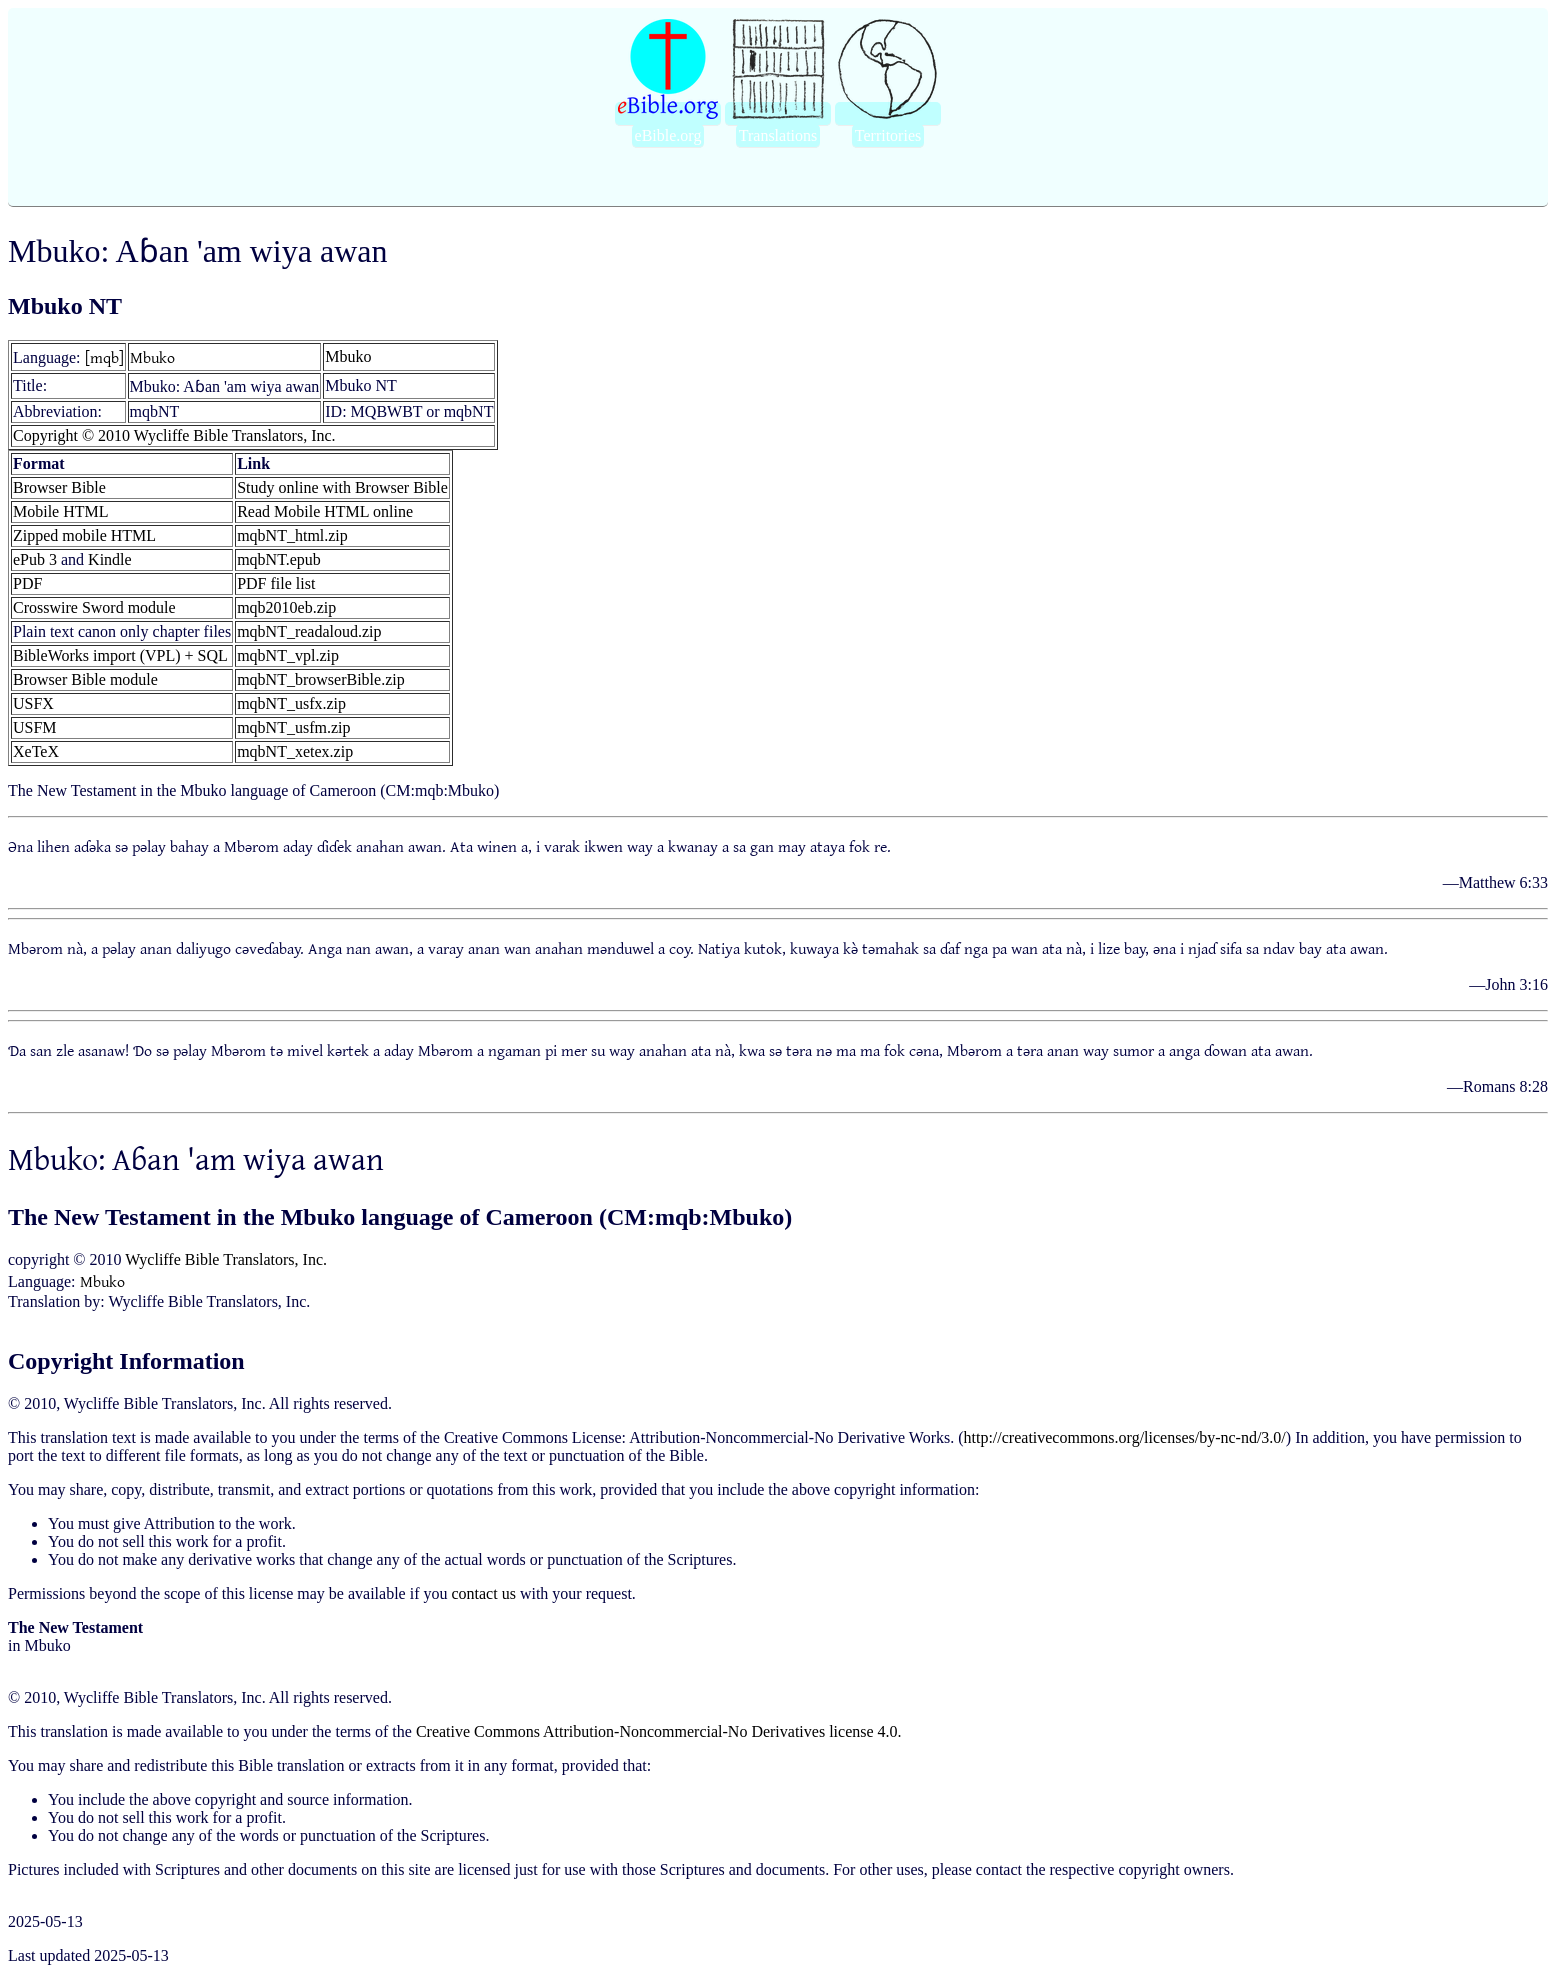 The height and width of the screenshot is (1981, 1556). Describe the element at coordinates (295, 751) in the screenshot. I see `mqbNT_xetex.zip` at that location.